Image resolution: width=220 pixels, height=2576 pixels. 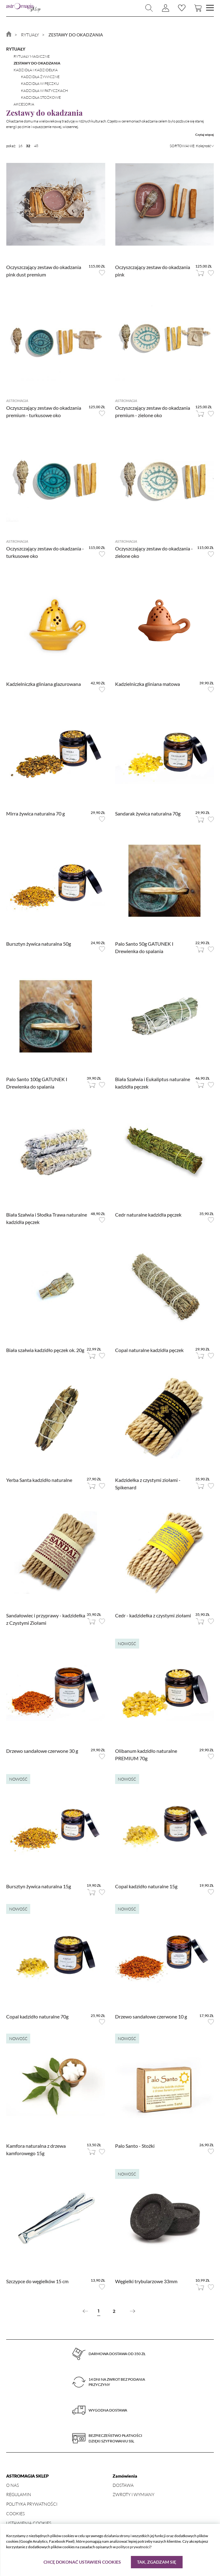 What do you see at coordinates (154, 552) in the screenshot?
I see `Oczyszczający zestaw do okadzania - zielone oko` at bounding box center [154, 552].